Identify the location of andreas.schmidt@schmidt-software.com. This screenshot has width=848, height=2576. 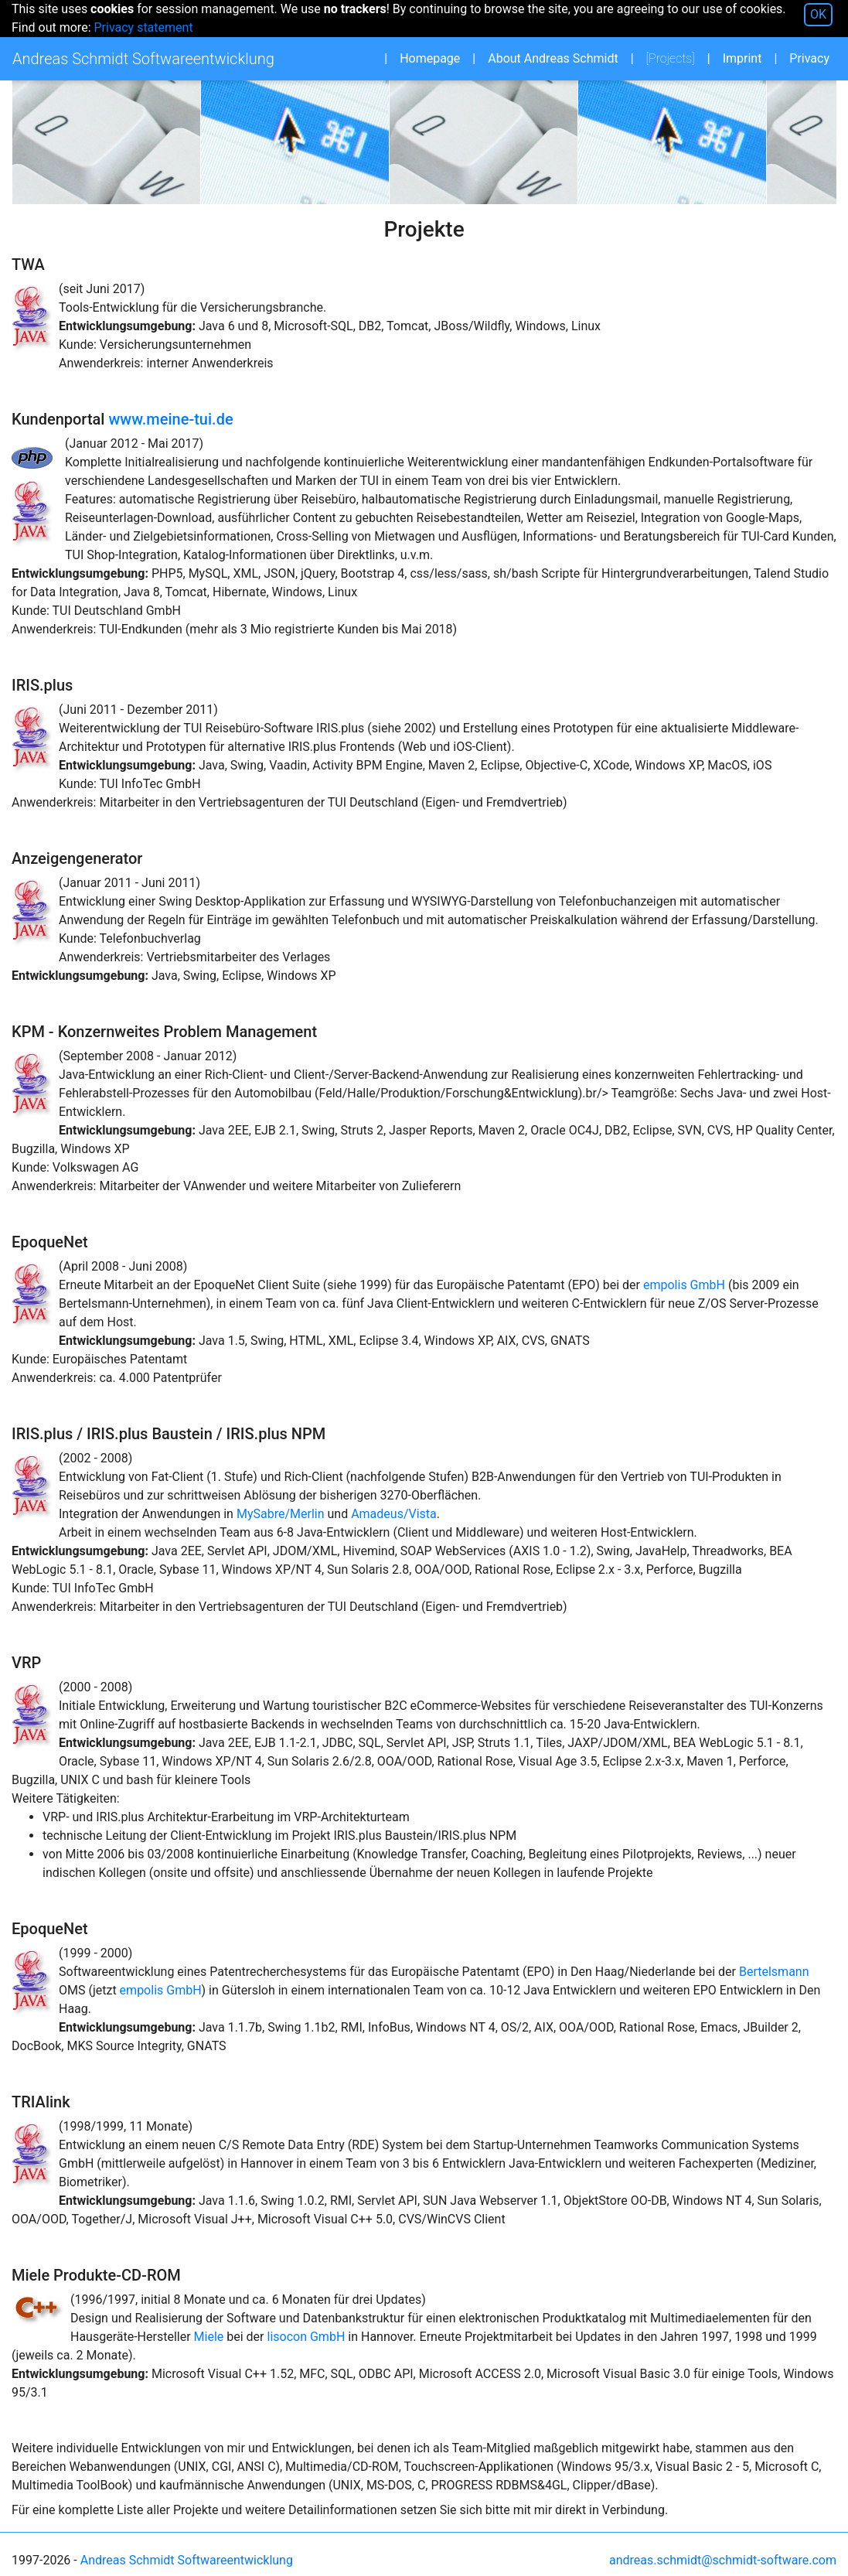
(722, 2560).